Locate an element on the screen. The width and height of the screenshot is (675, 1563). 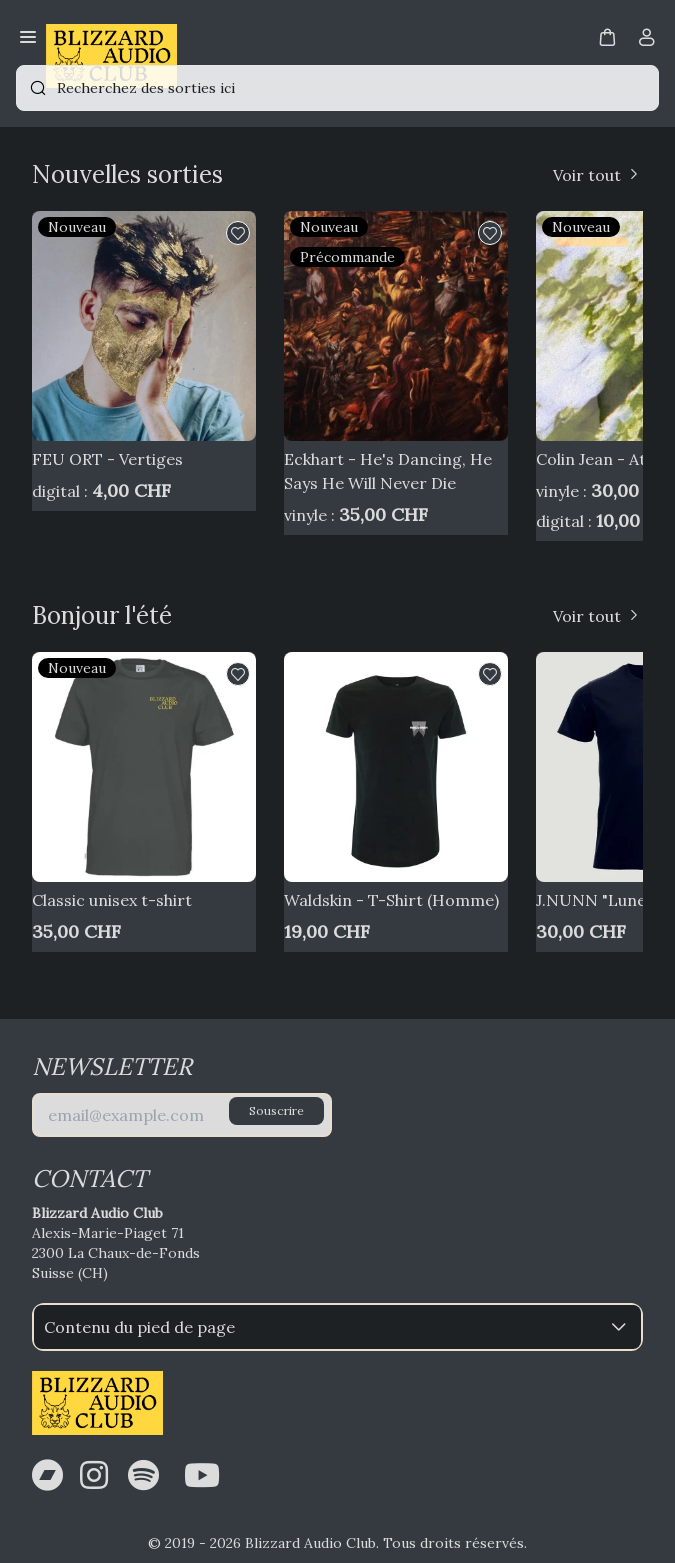
[Compte] is located at coordinates (647, 41).